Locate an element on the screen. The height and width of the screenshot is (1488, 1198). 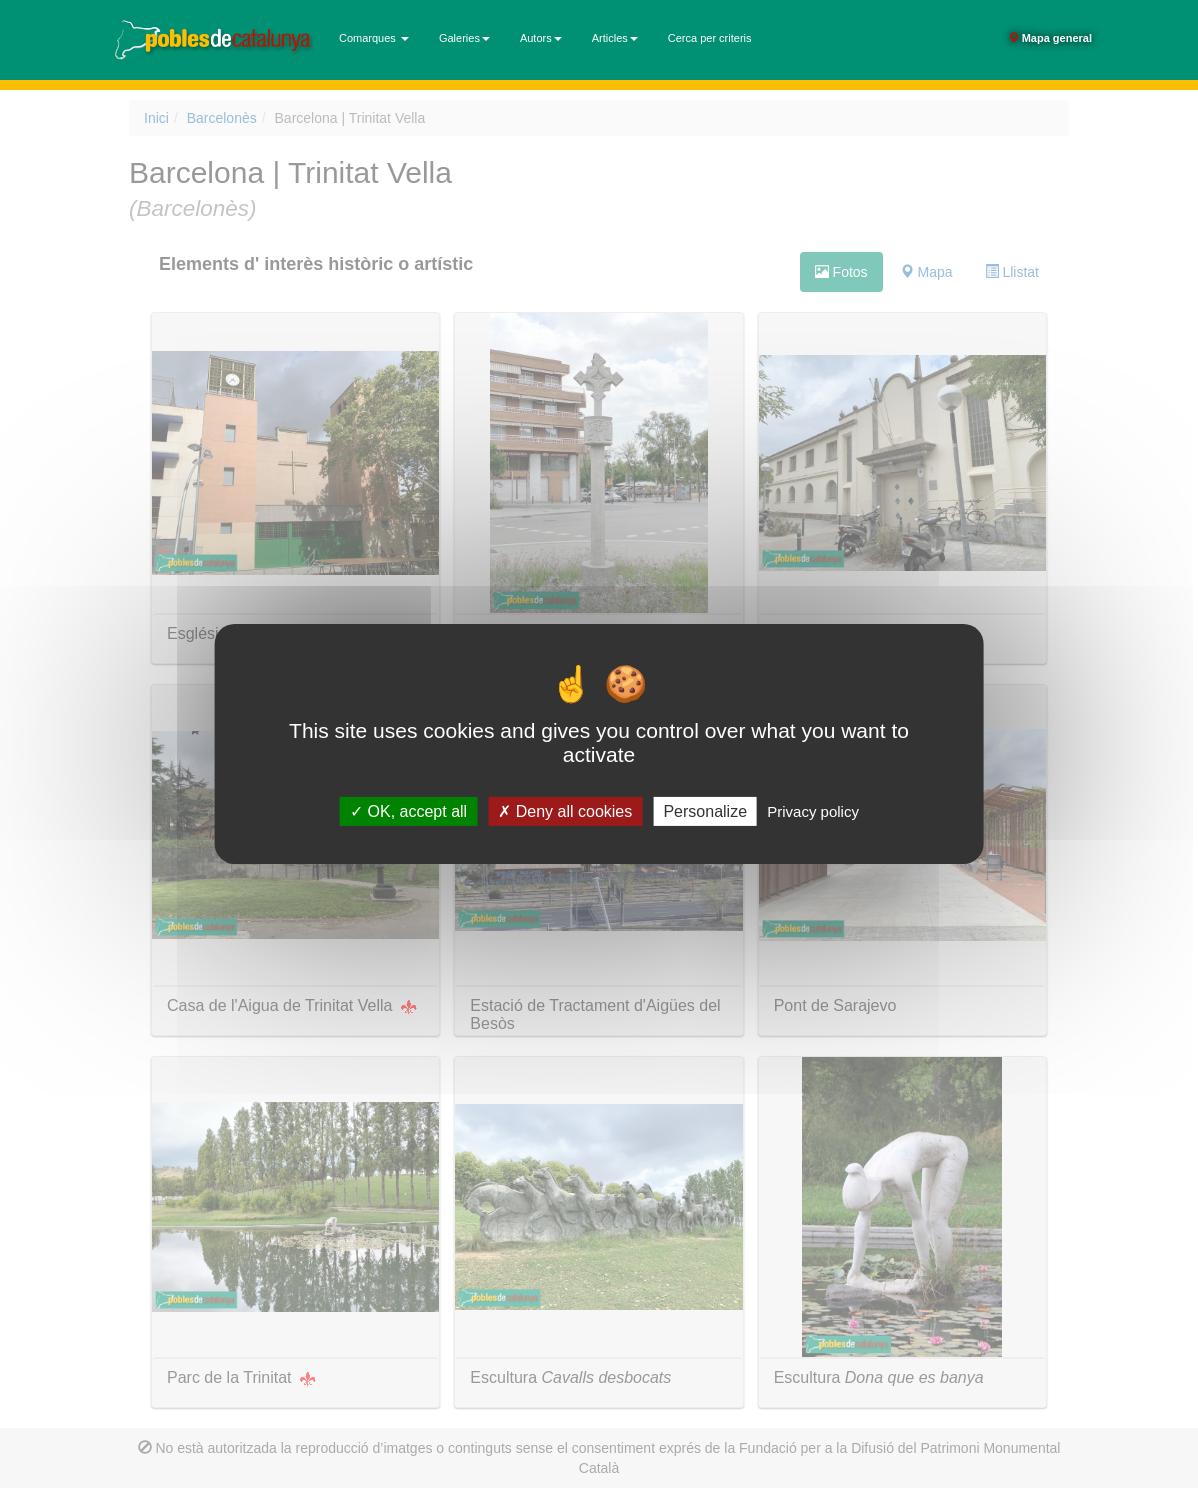
OK, accept all is located at coordinates (408, 811).